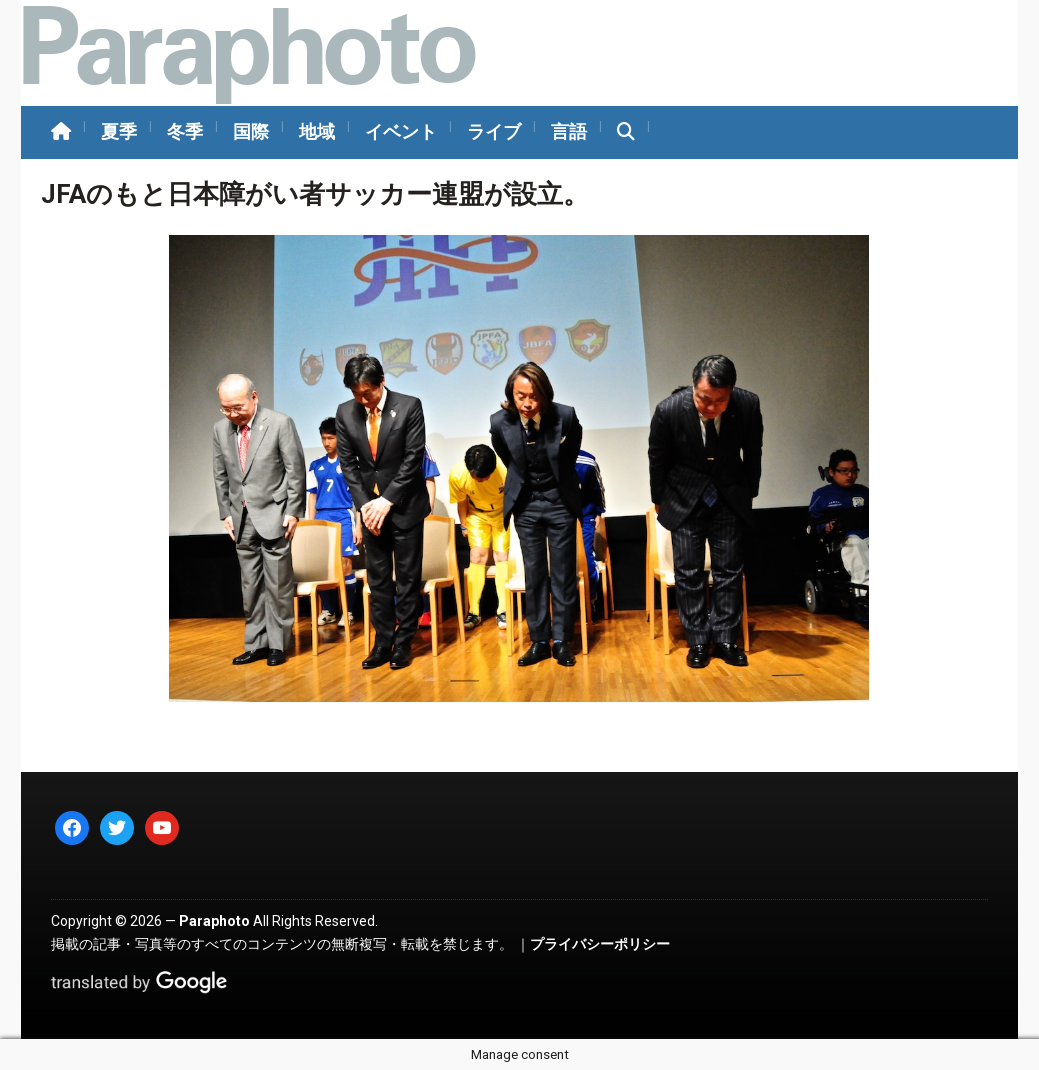 Image resolution: width=1039 pixels, height=1070 pixels. What do you see at coordinates (315, 194) in the screenshot?
I see `JFAのもと日本障がい者サッカー連盟が設立。` at bounding box center [315, 194].